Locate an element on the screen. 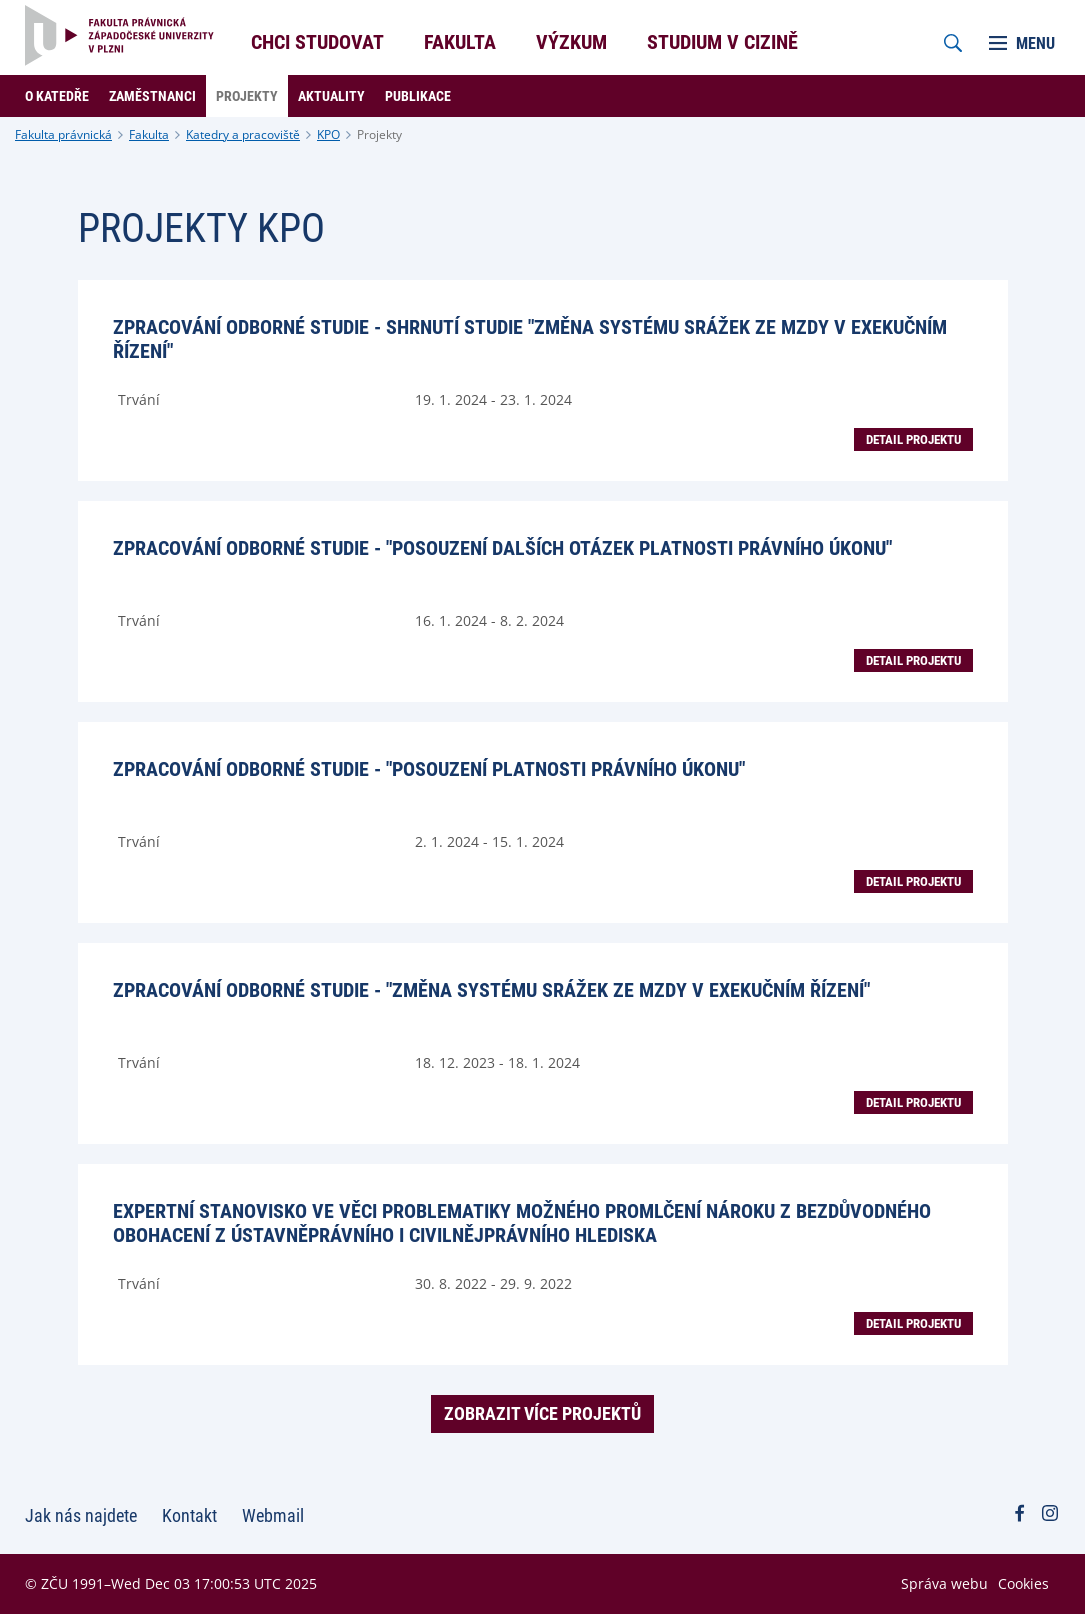 Image resolution: width=1085 pixels, height=1614 pixels. Studium v cizině [menuitem] is located at coordinates (722, 42).